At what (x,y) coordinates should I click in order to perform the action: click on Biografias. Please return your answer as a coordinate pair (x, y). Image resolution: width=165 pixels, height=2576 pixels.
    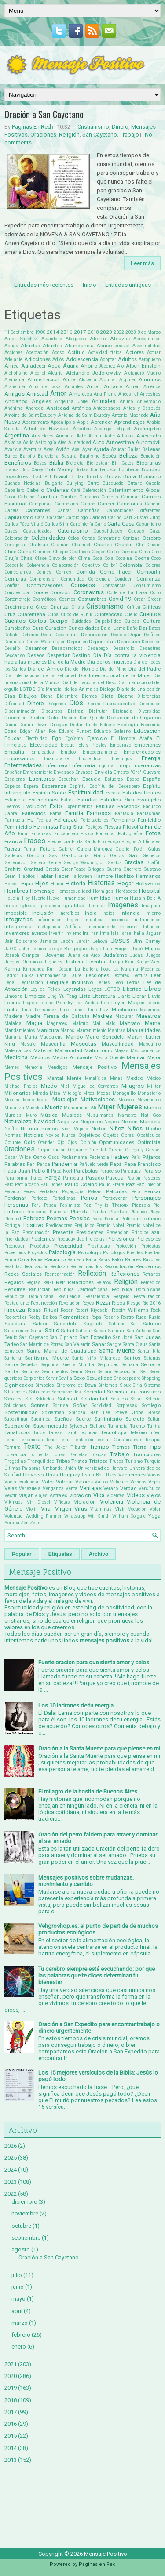
    Looking at the image, I should click on (148, 463).